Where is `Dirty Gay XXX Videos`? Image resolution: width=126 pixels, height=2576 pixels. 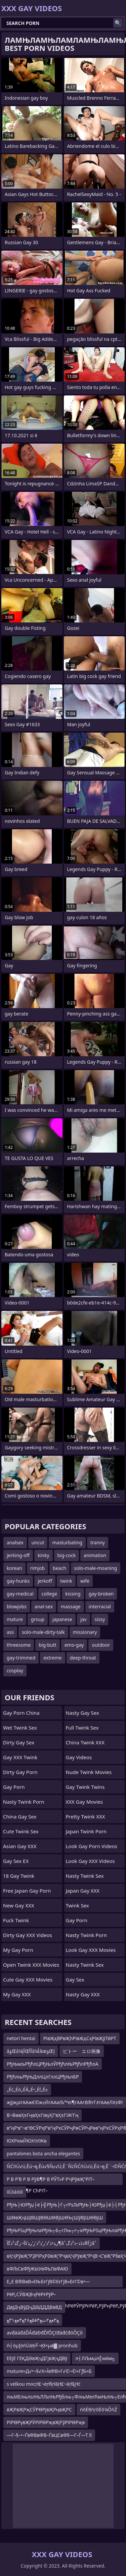
Dirty Gay XXX Videos is located at coordinates (27, 1935).